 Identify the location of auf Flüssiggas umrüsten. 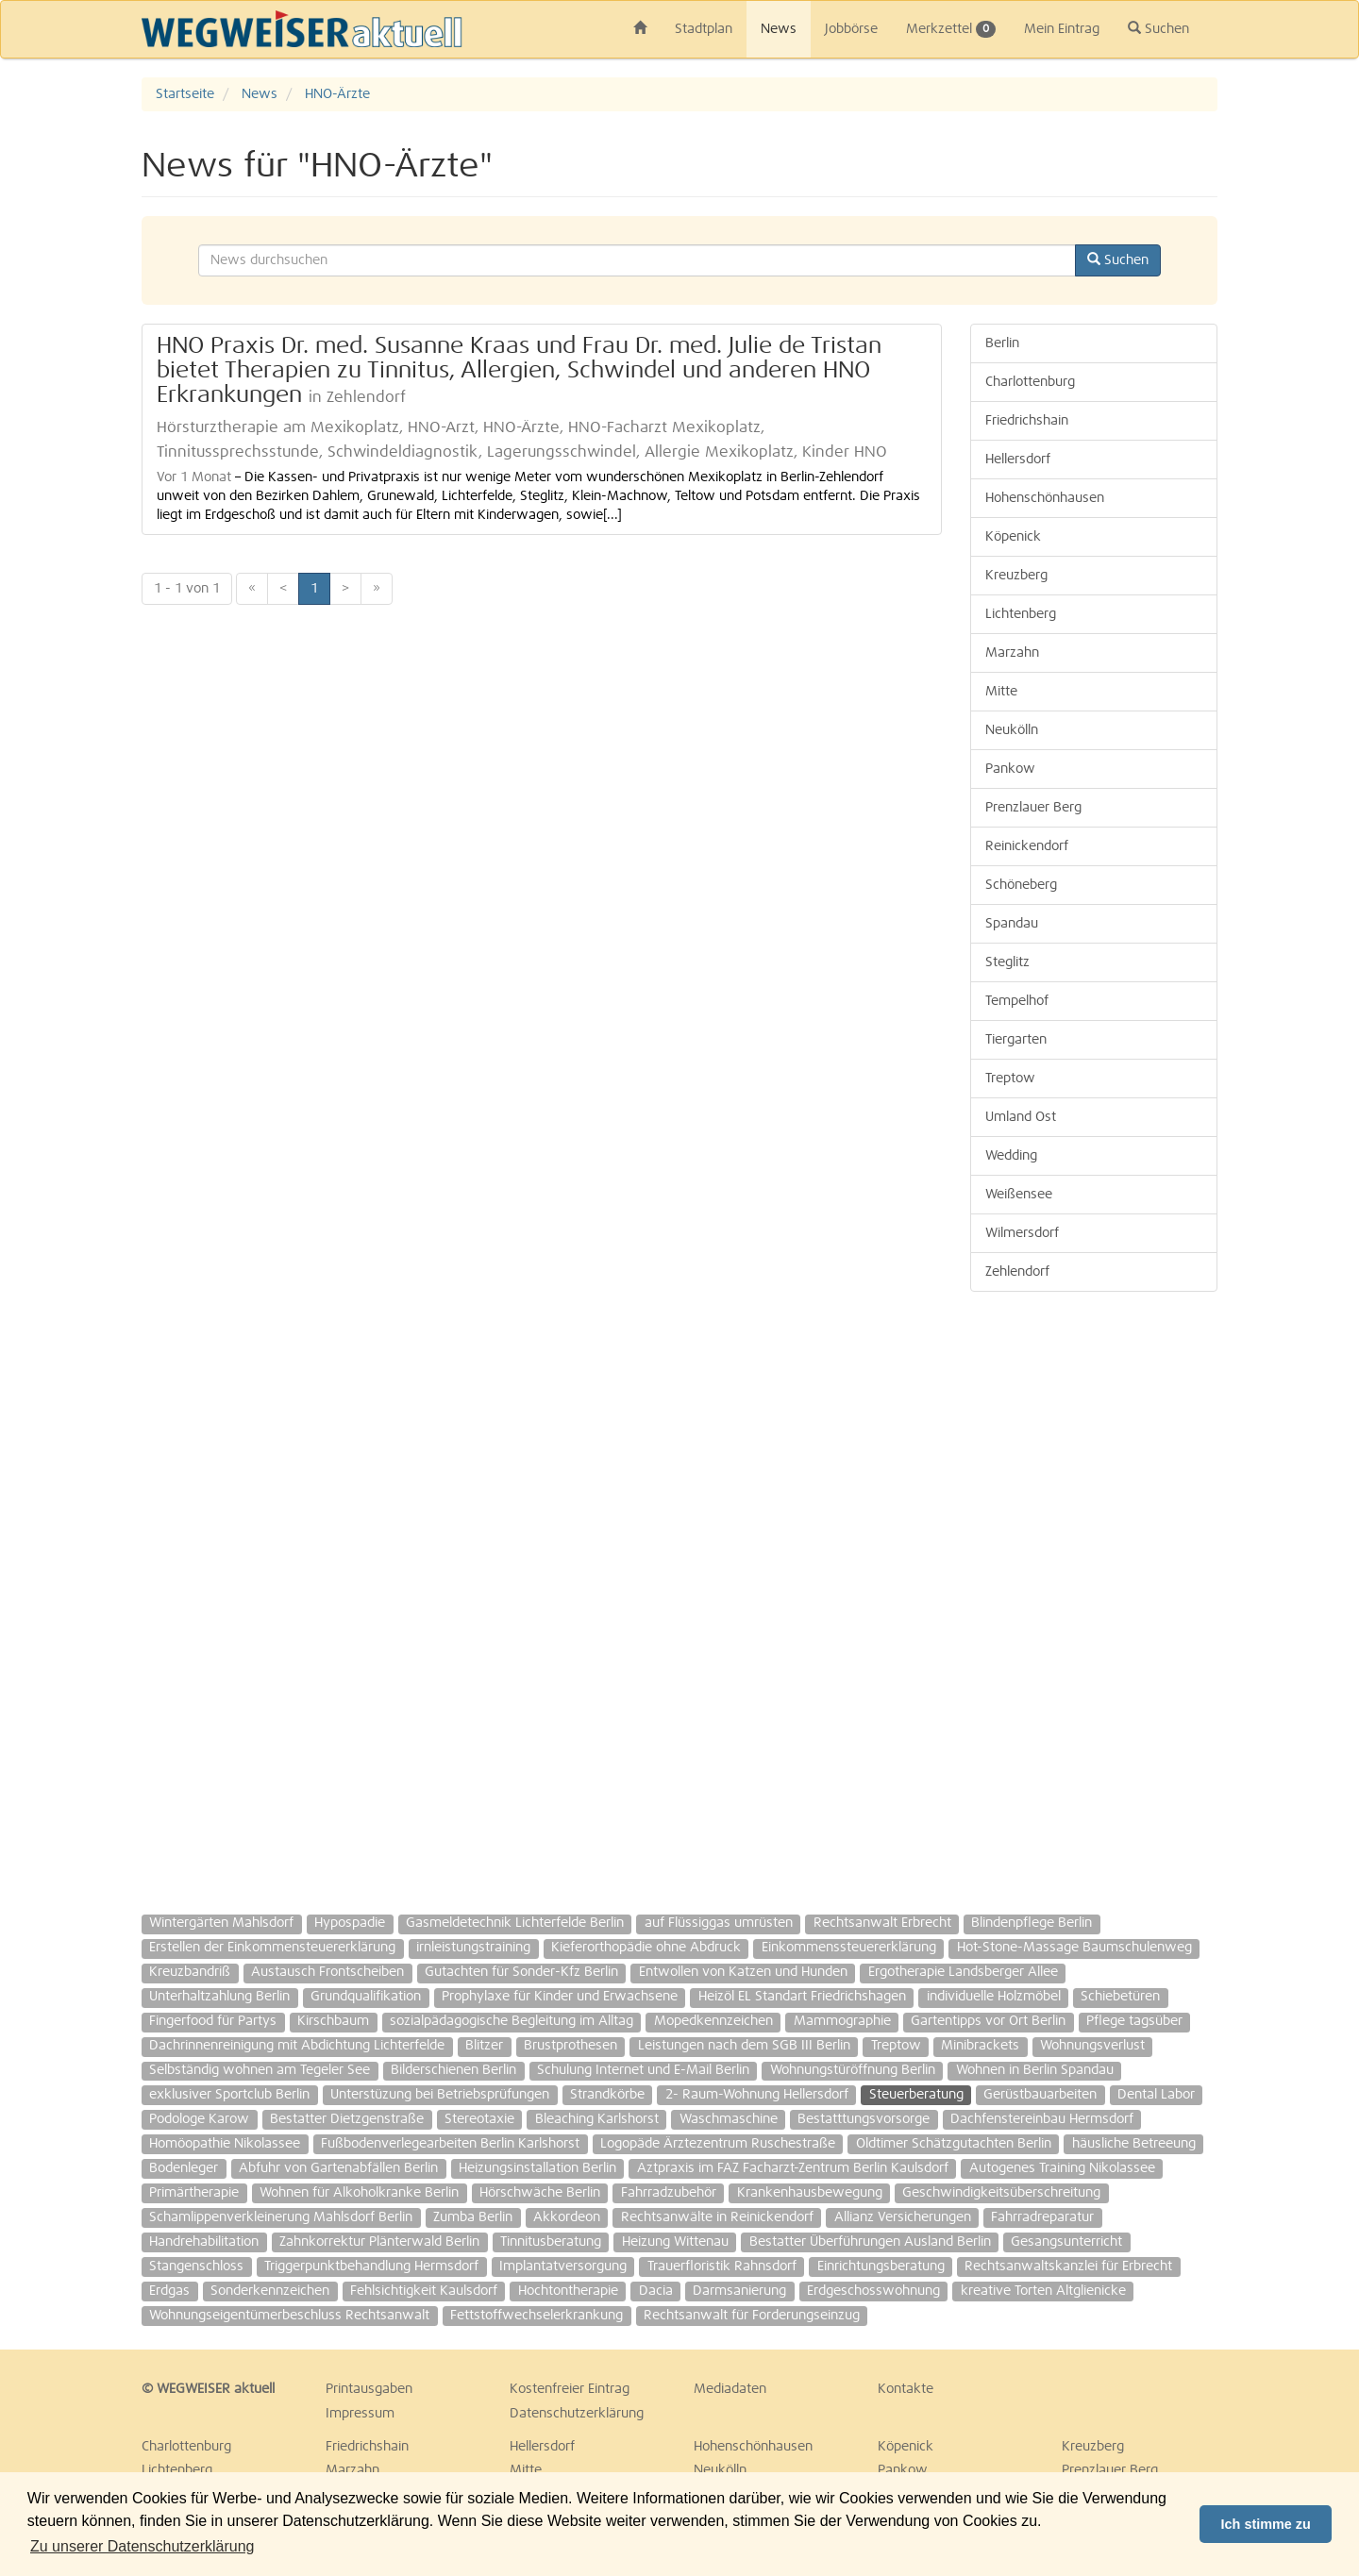
(719, 1923).